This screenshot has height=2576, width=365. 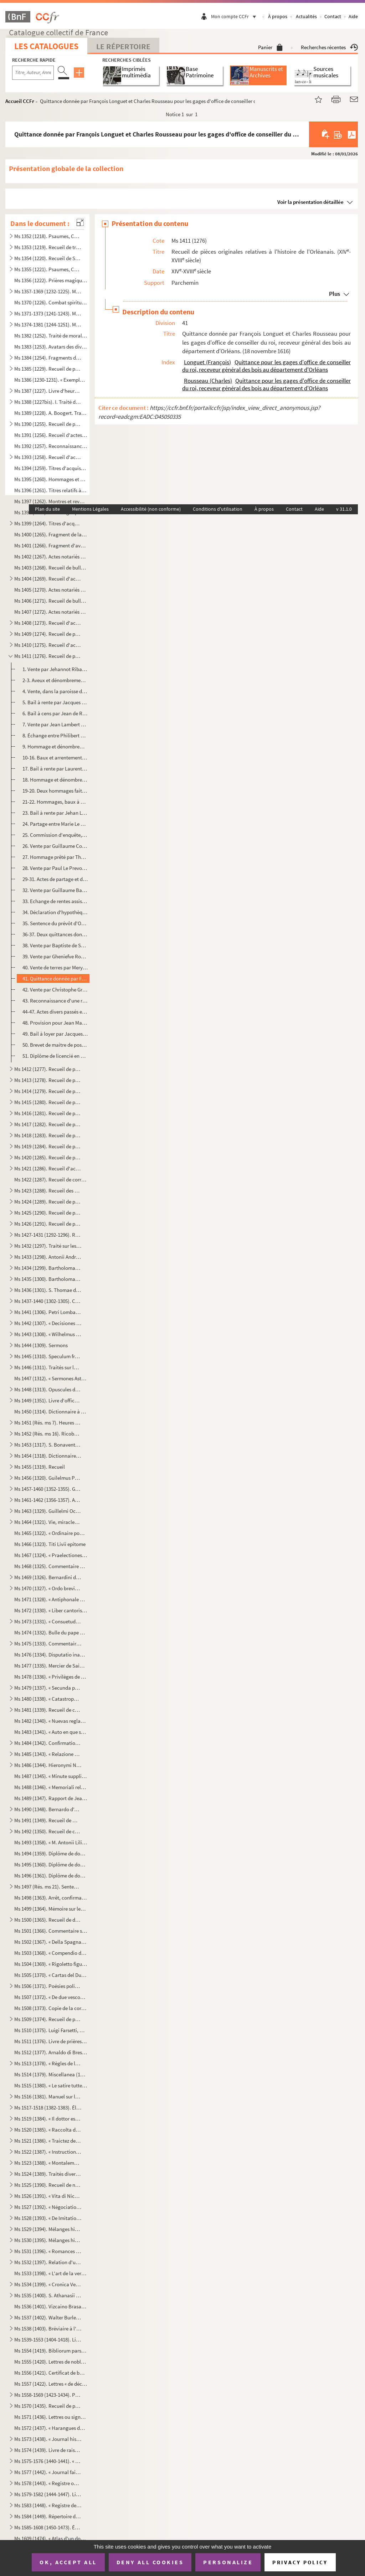 What do you see at coordinates (50, 1908) in the screenshot?
I see `Ms 1499 (1364). Mémoire sur les causes qui ont déterminé le roi don Carlos à publier une Pragmatique, ordonnant le v...` at bounding box center [50, 1908].